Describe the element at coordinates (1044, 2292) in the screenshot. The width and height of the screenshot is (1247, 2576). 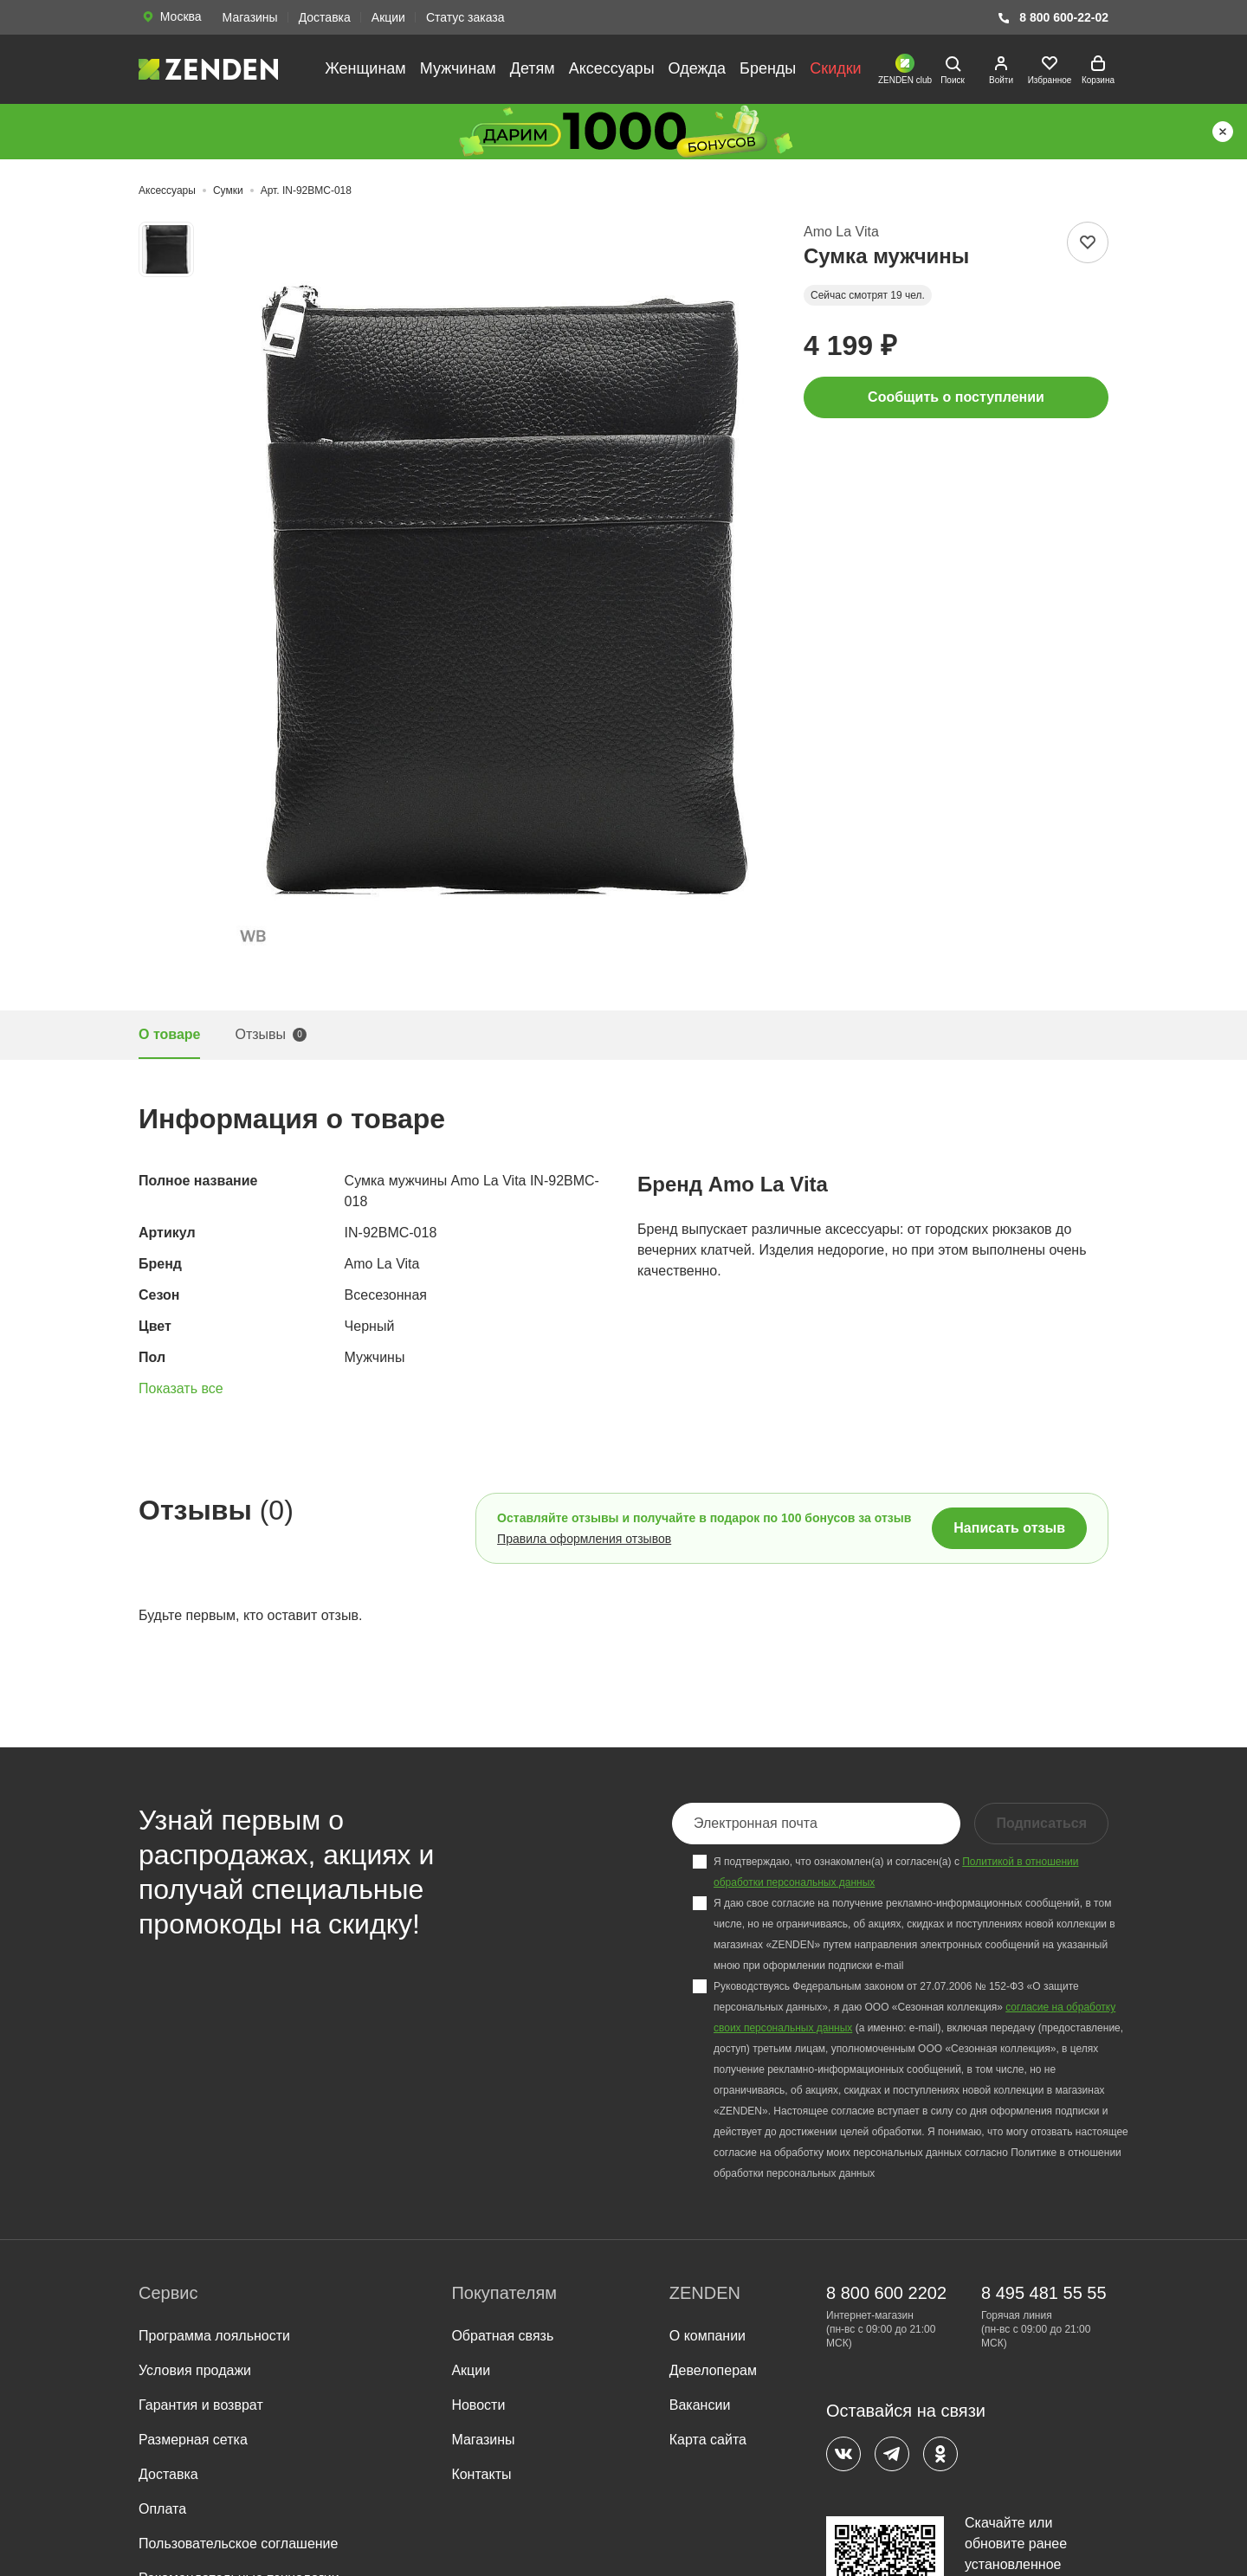
I see `8 495 481 55 55` at that location.